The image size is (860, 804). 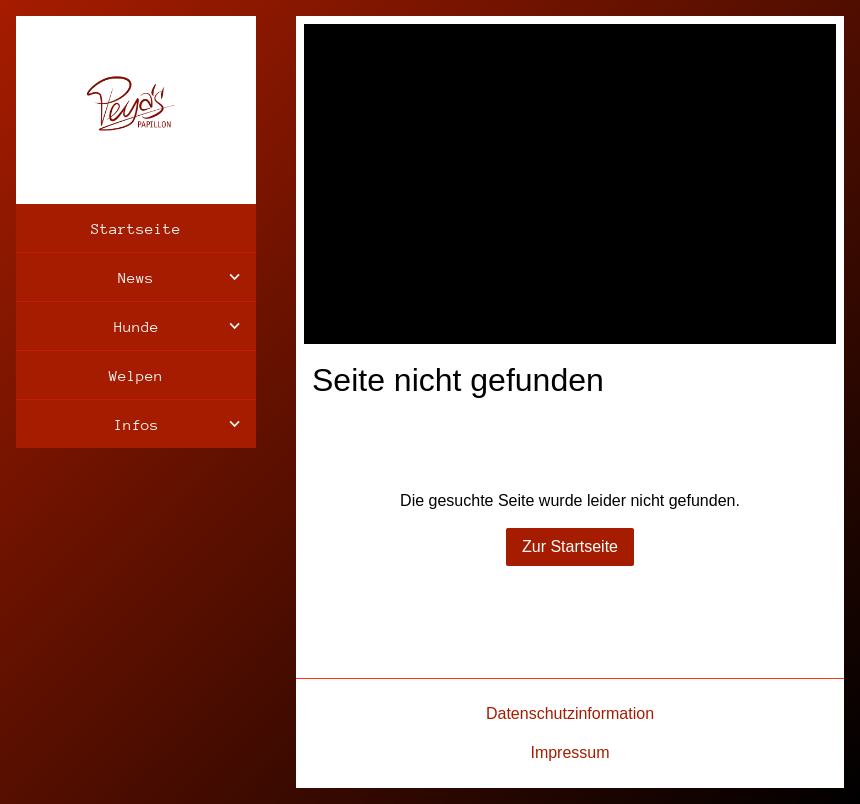 What do you see at coordinates (570, 546) in the screenshot?
I see `Zur Startseite` at bounding box center [570, 546].